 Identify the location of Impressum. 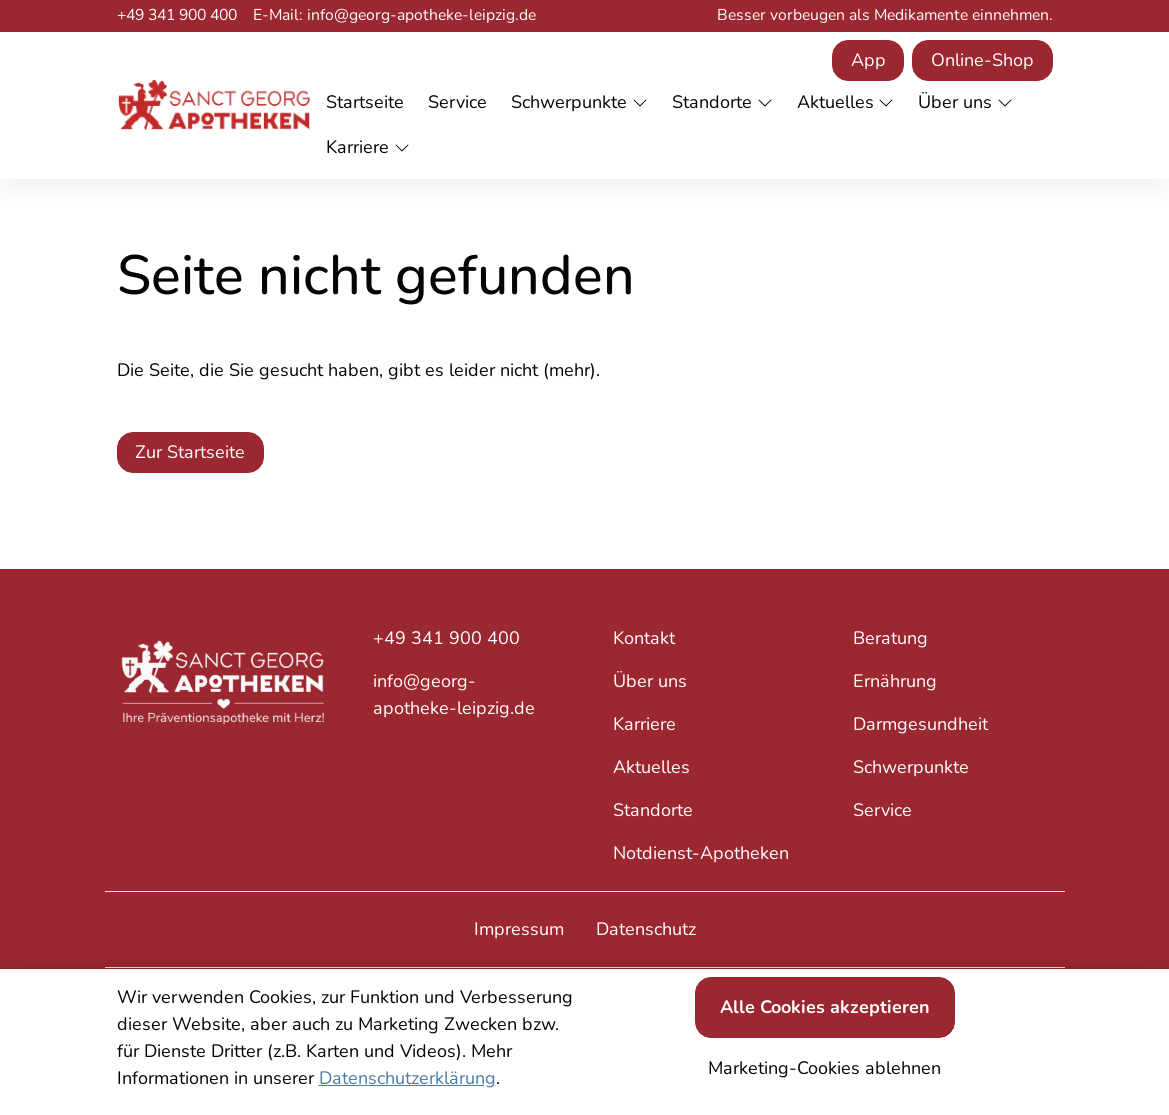
(519, 929).